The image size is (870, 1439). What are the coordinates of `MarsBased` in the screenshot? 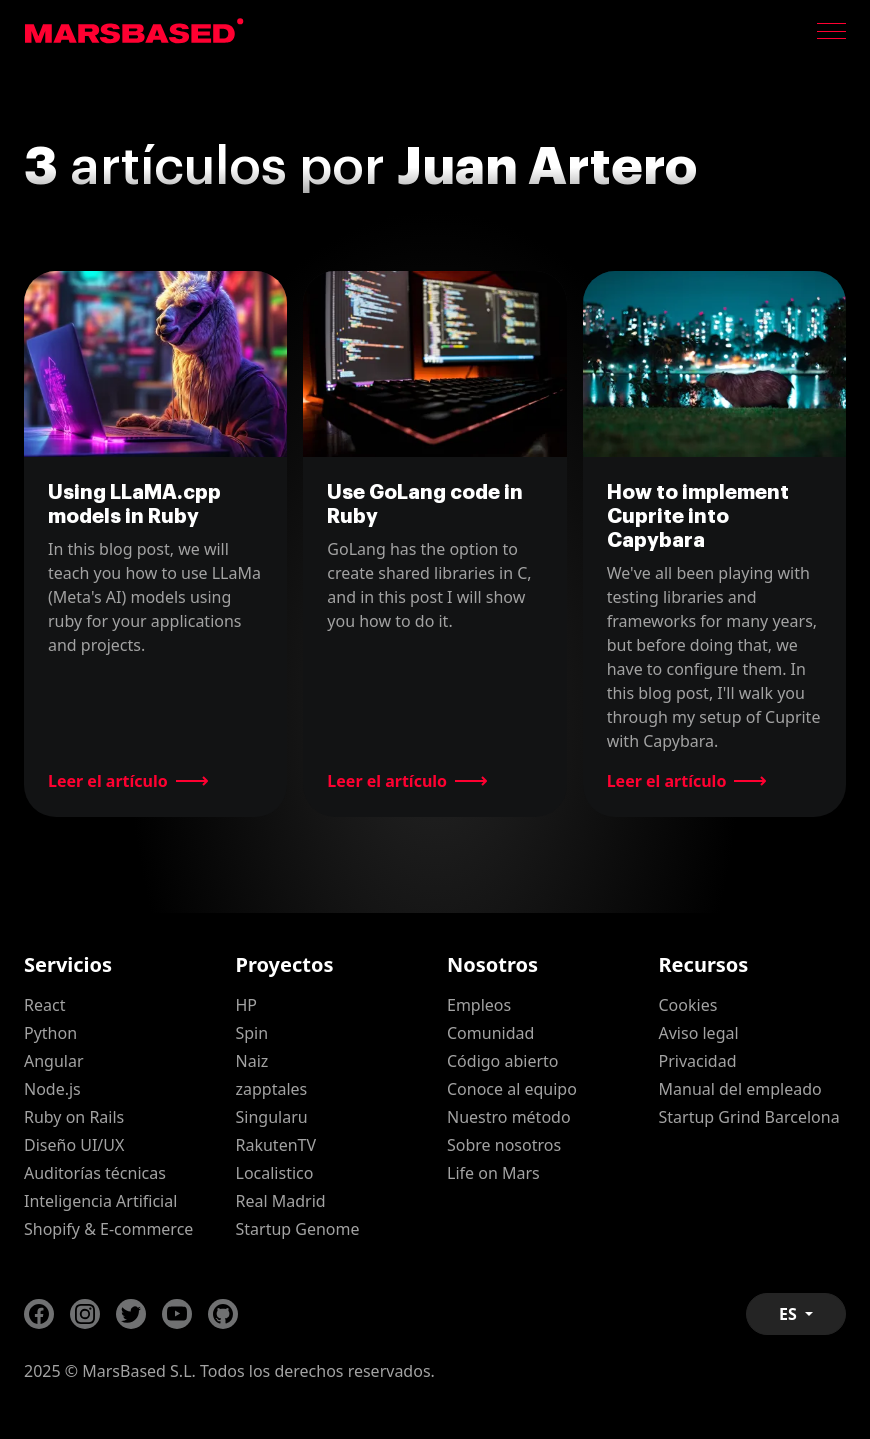 It's located at (134, 31).